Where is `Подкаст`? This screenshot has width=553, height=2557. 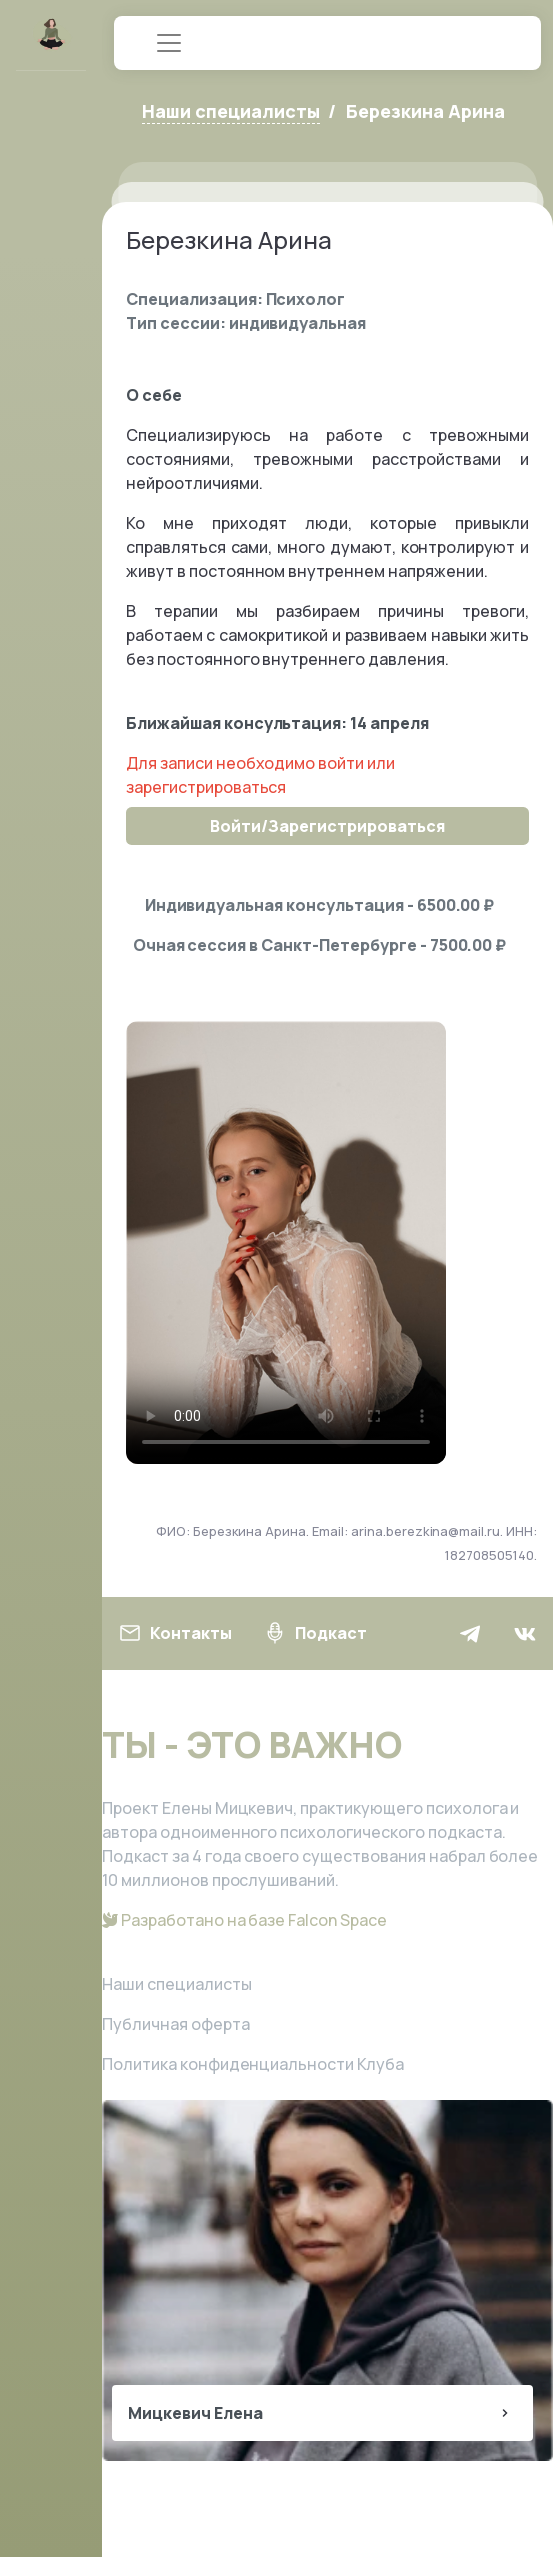
Подкаст is located at coordinates (315, 1633).